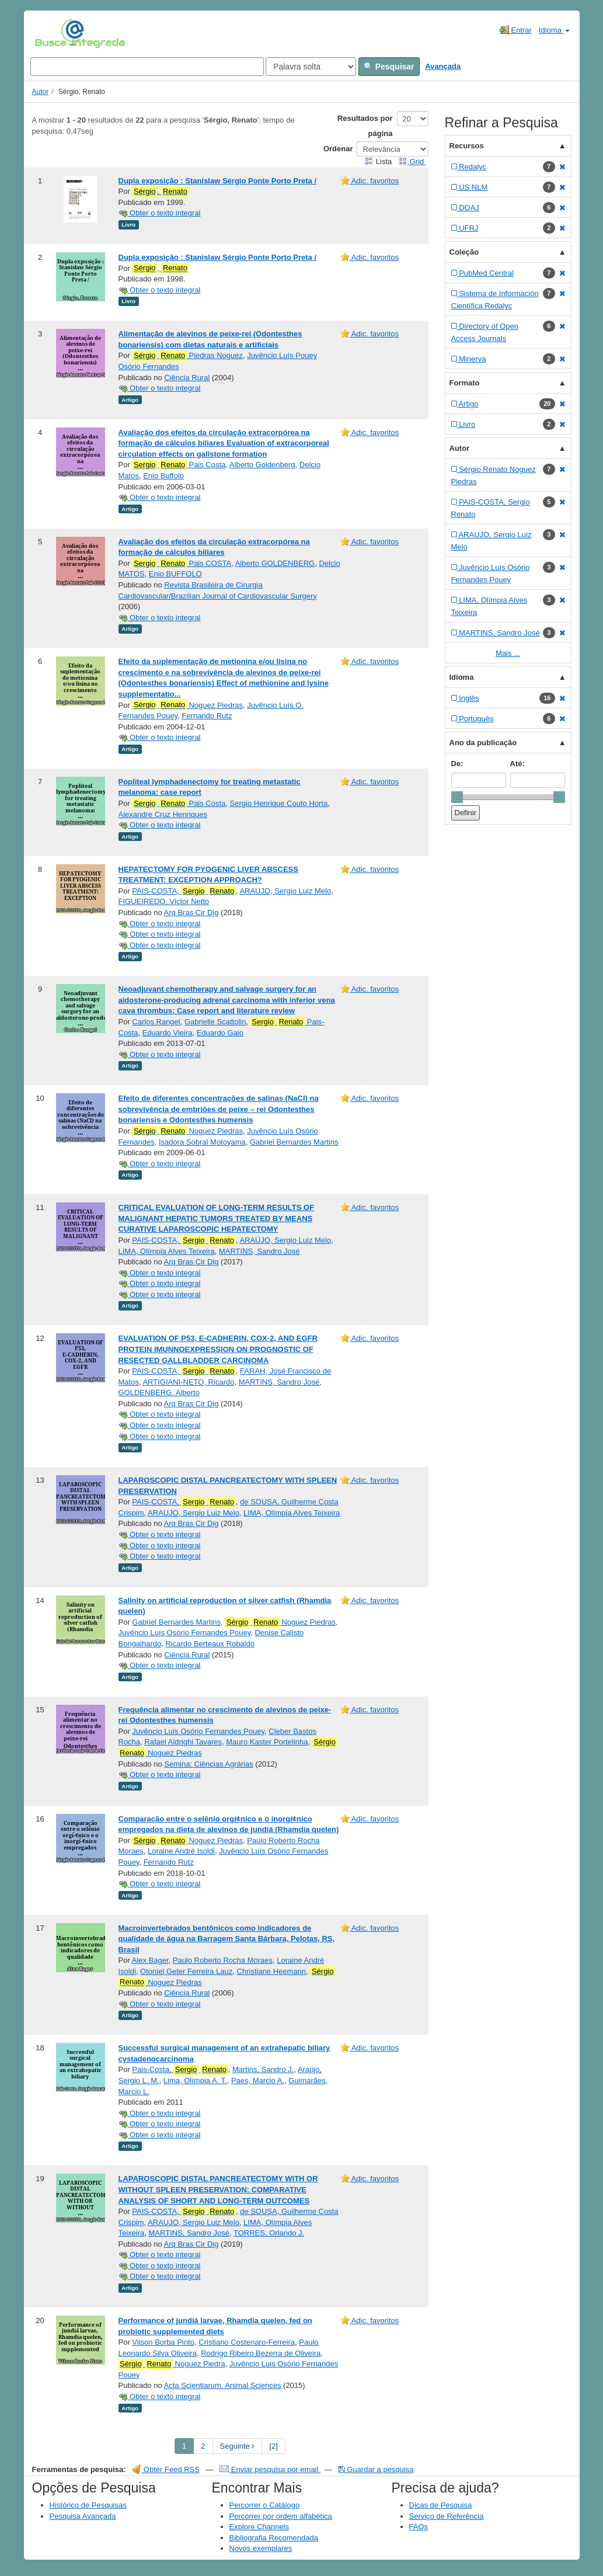 This screenshot has width=603, height=2576. What do you see at coordinates (186, 1971) in the screenshot?
I see `Otoniel Geter Ferreira Lauz` at bounding box center [186, 1971].